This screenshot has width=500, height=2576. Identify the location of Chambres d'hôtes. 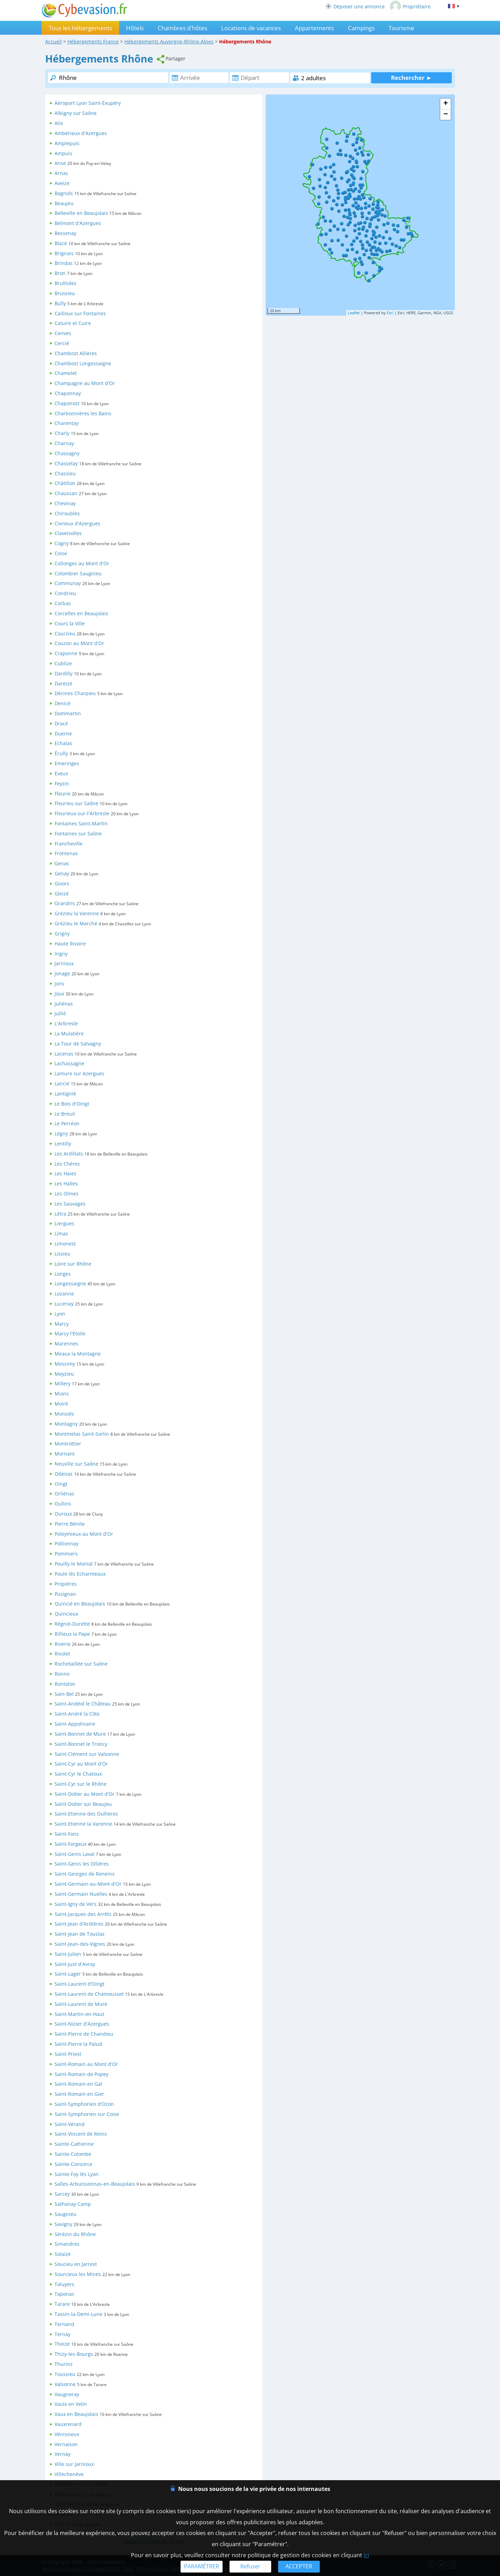
(182, 28).